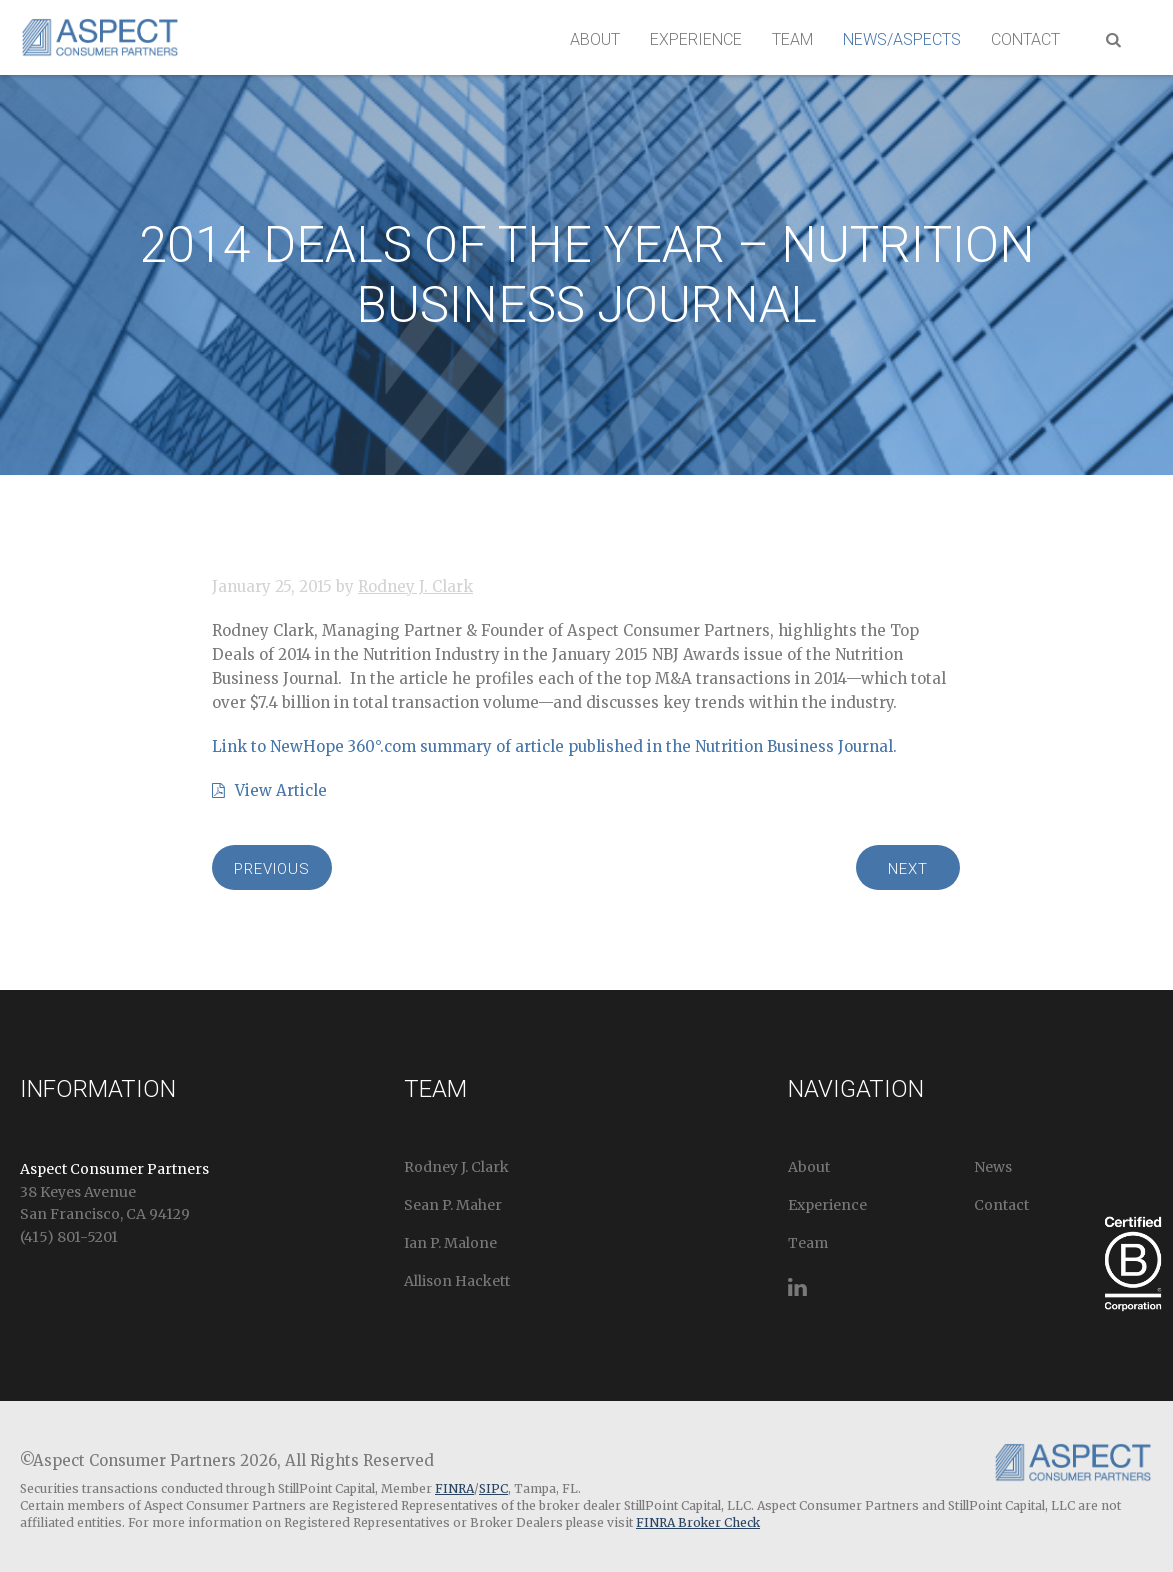  Describe the element at coordinates (454, 1488) in the screenshot. I see `FINRA` at that location.